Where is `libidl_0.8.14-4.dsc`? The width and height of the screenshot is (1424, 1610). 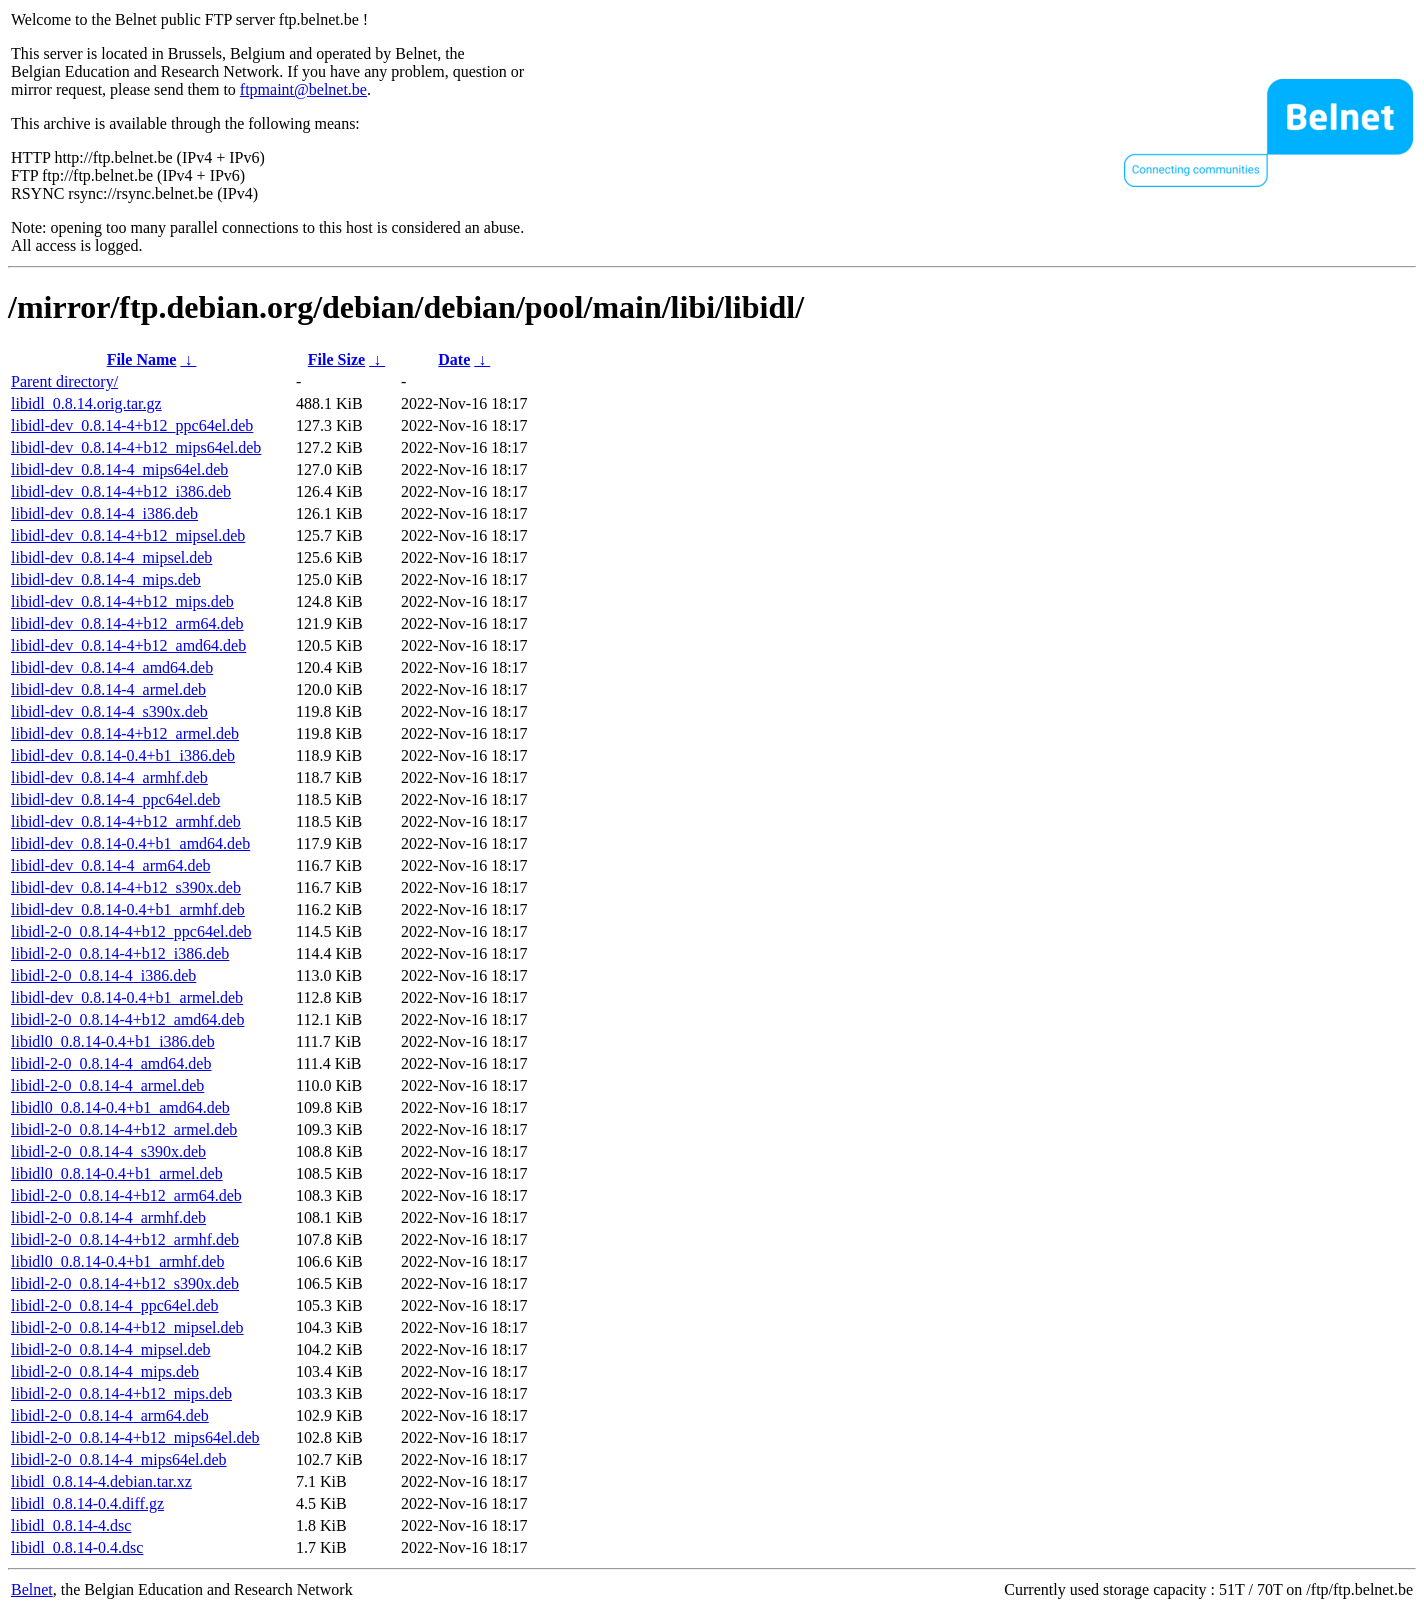 libidl_0.8.14-4.dsc is located at coordinates (71, 1525).